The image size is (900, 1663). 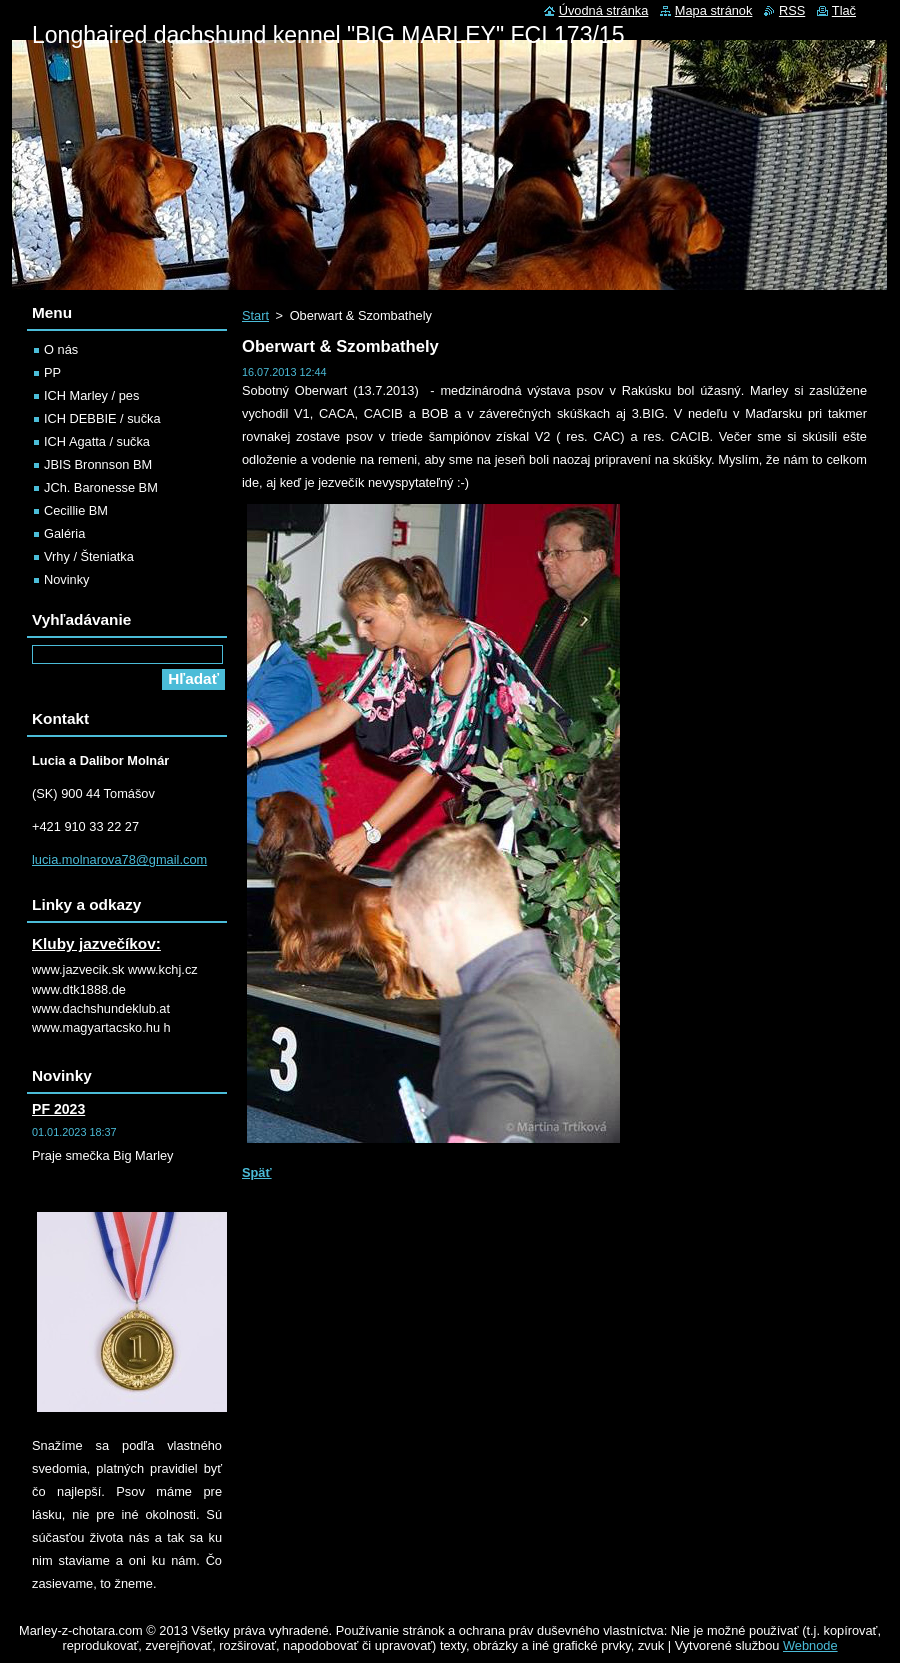 What do you see at coordinates (101, 487) in the screenshot?
I see `JCh. Baronesse BM` at bounding box center [101, 487].